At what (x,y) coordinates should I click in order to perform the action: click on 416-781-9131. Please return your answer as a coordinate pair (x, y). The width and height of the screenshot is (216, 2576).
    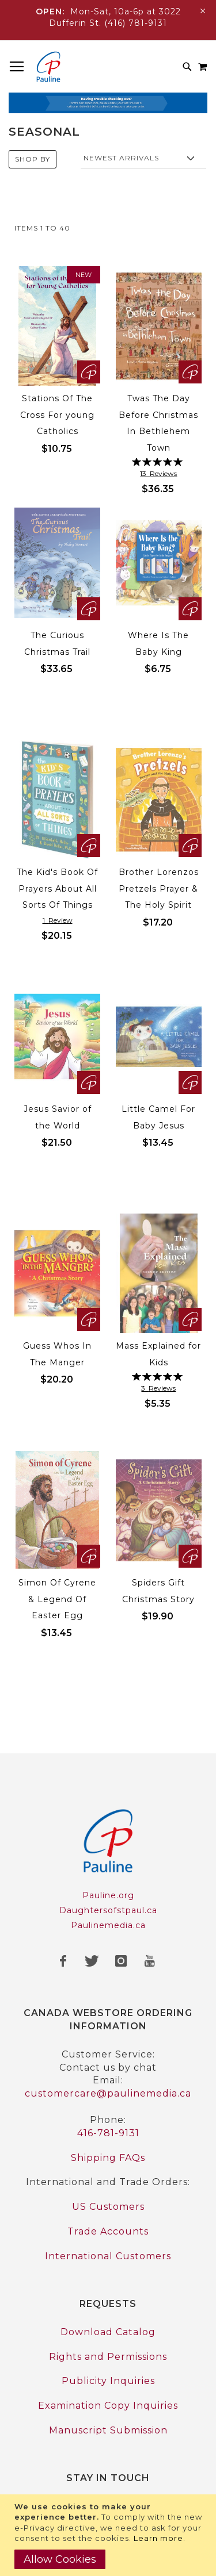
    Looking at the image, I should click on (108, 2133).